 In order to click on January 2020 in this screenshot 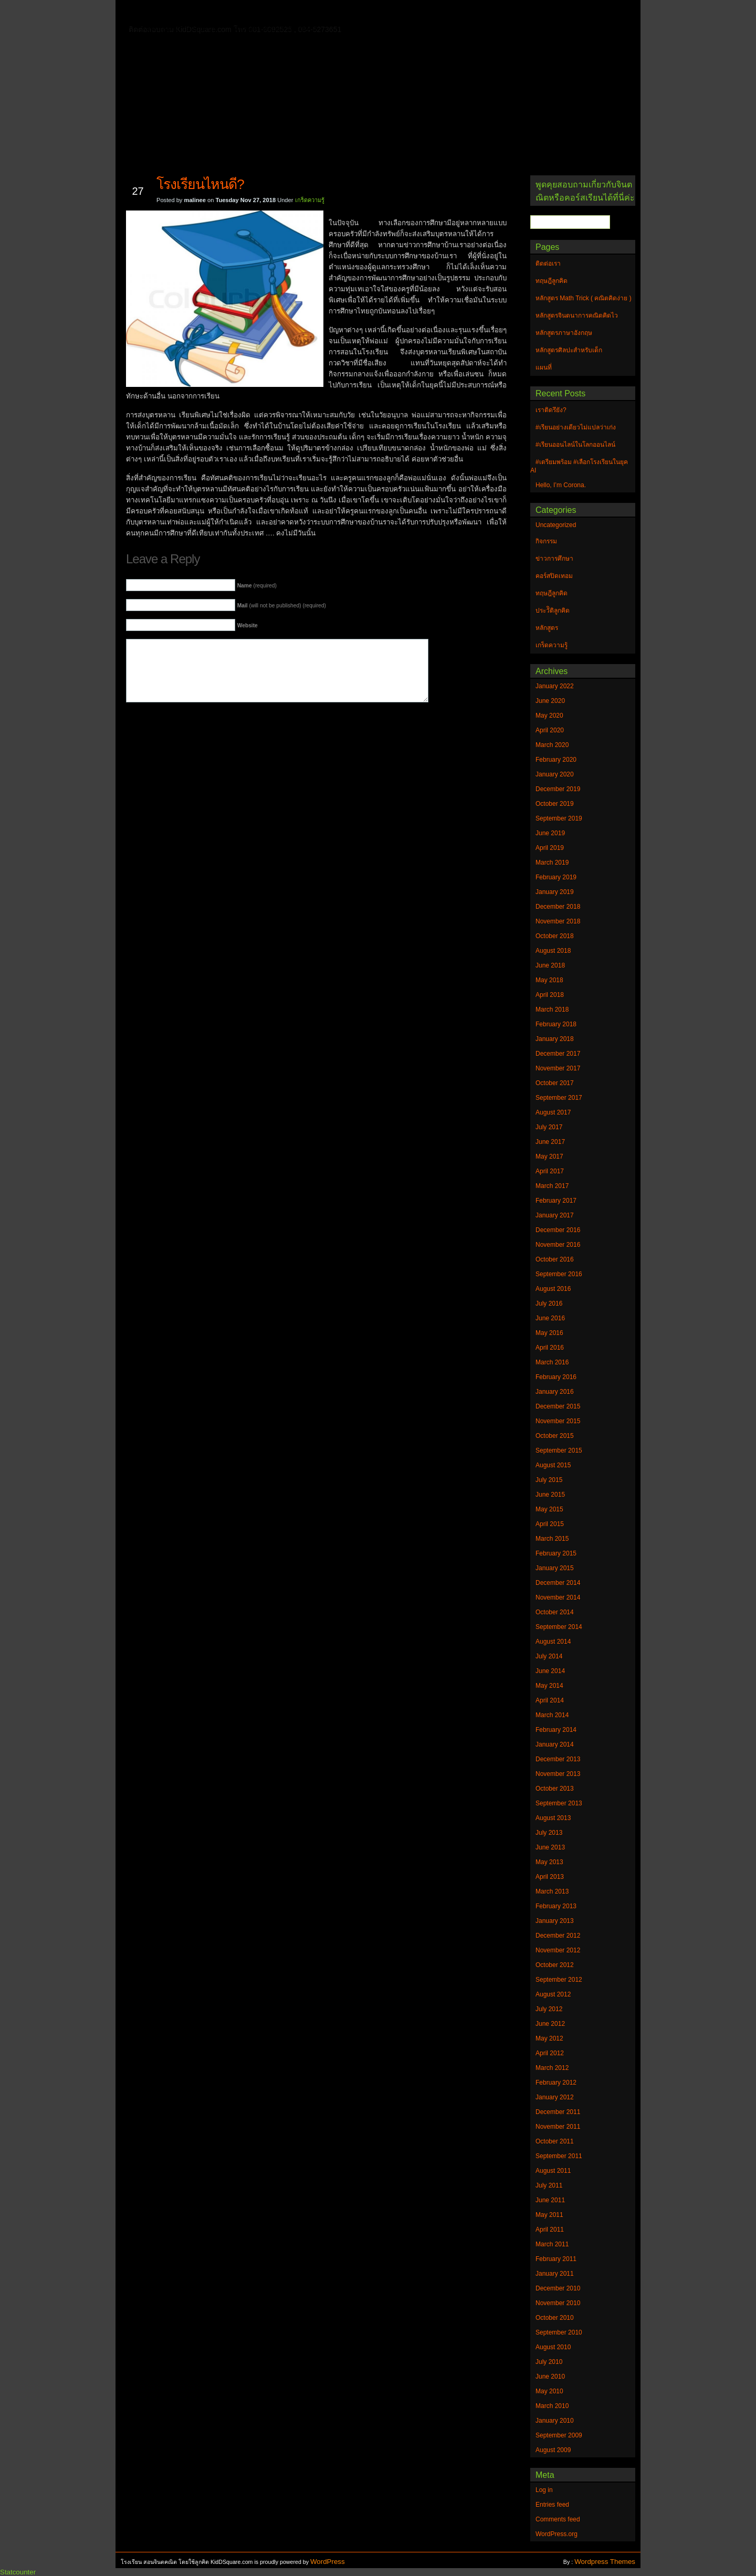, I will do `click(555, 774)`.